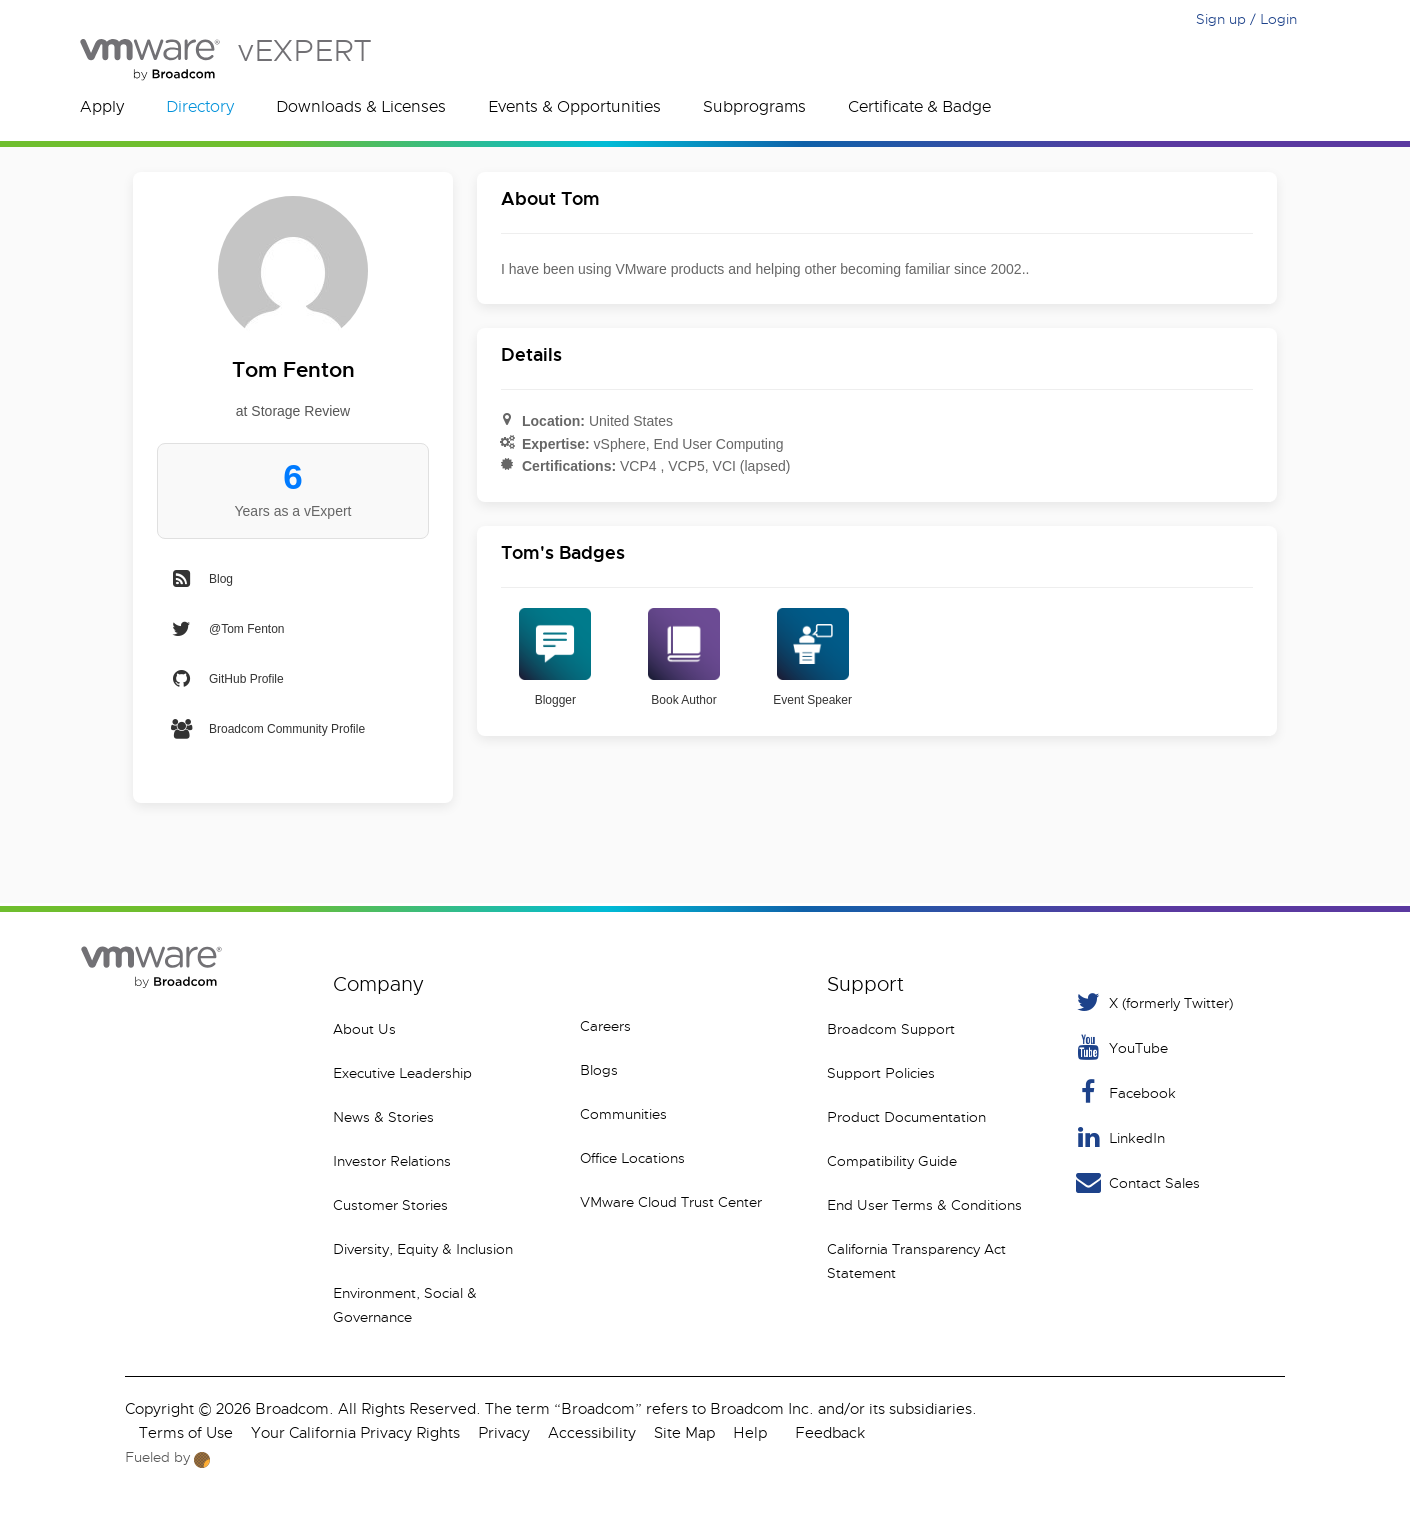  Describe the element at coordinates (605, 1026) in the screenshot. I see `Careers` at that location.